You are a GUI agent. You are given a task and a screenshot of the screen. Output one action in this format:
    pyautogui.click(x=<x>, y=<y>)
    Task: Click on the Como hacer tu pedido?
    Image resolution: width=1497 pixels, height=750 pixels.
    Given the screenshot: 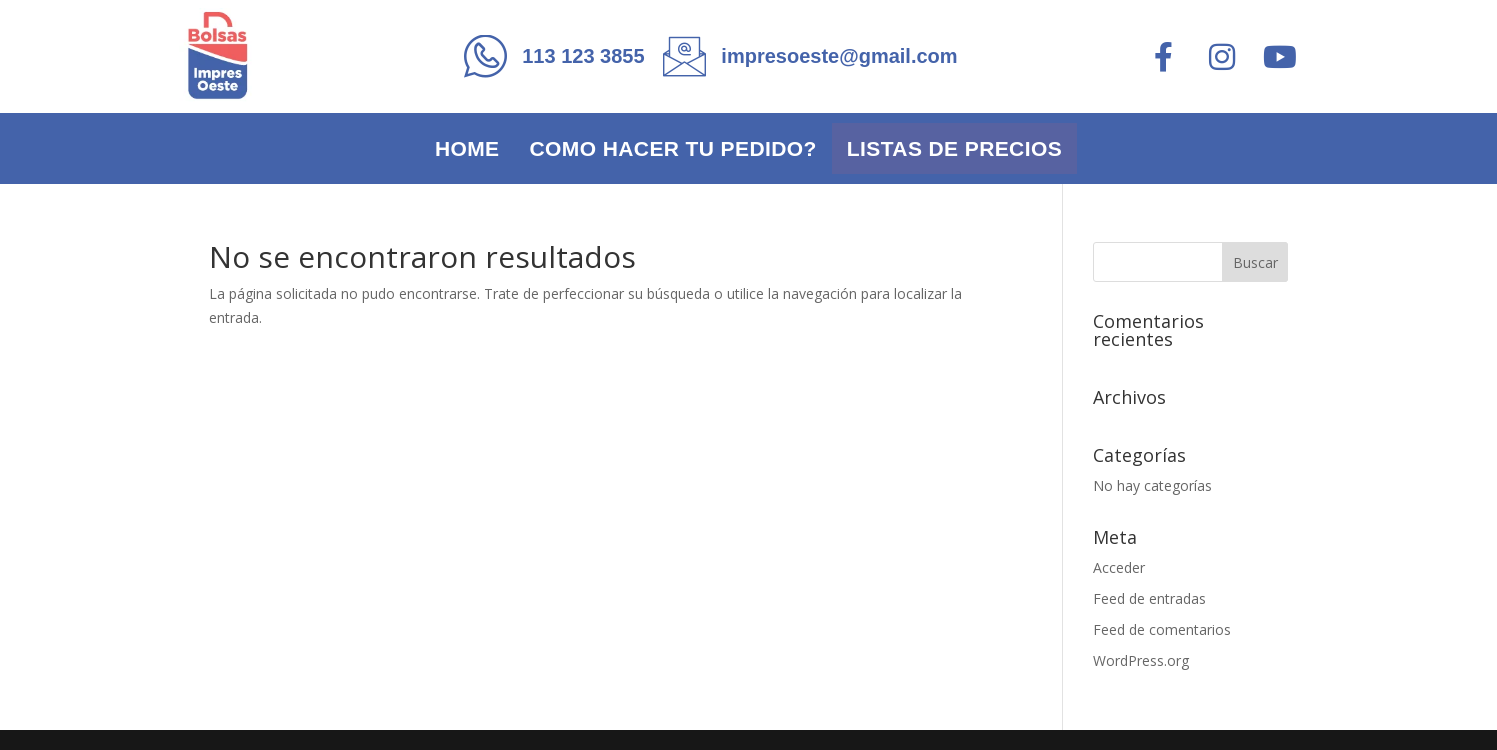 What is the action you would take?
    pyautogui.click(x=673, y=148)
    